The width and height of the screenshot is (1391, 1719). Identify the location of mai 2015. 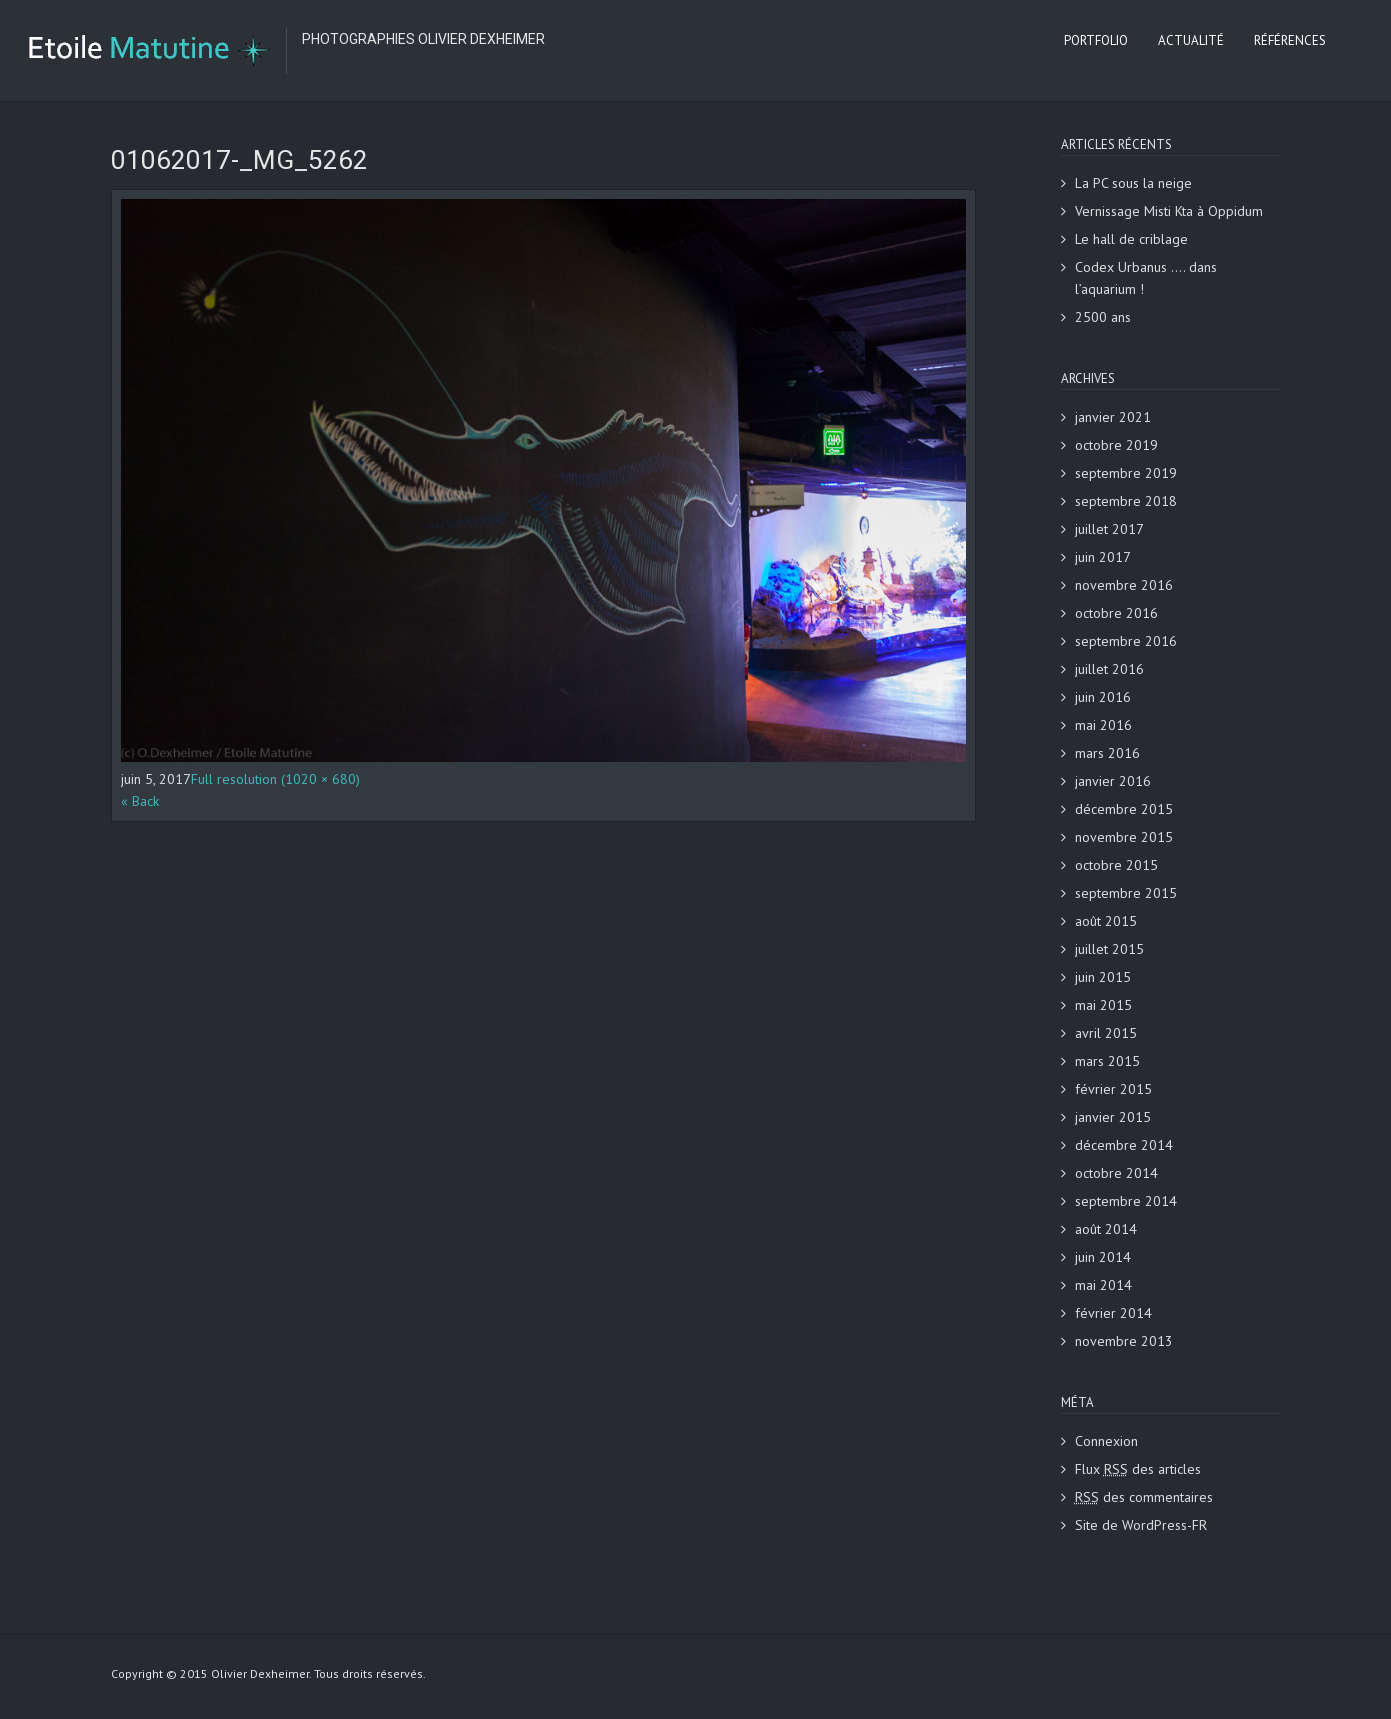
(1103, 1005).